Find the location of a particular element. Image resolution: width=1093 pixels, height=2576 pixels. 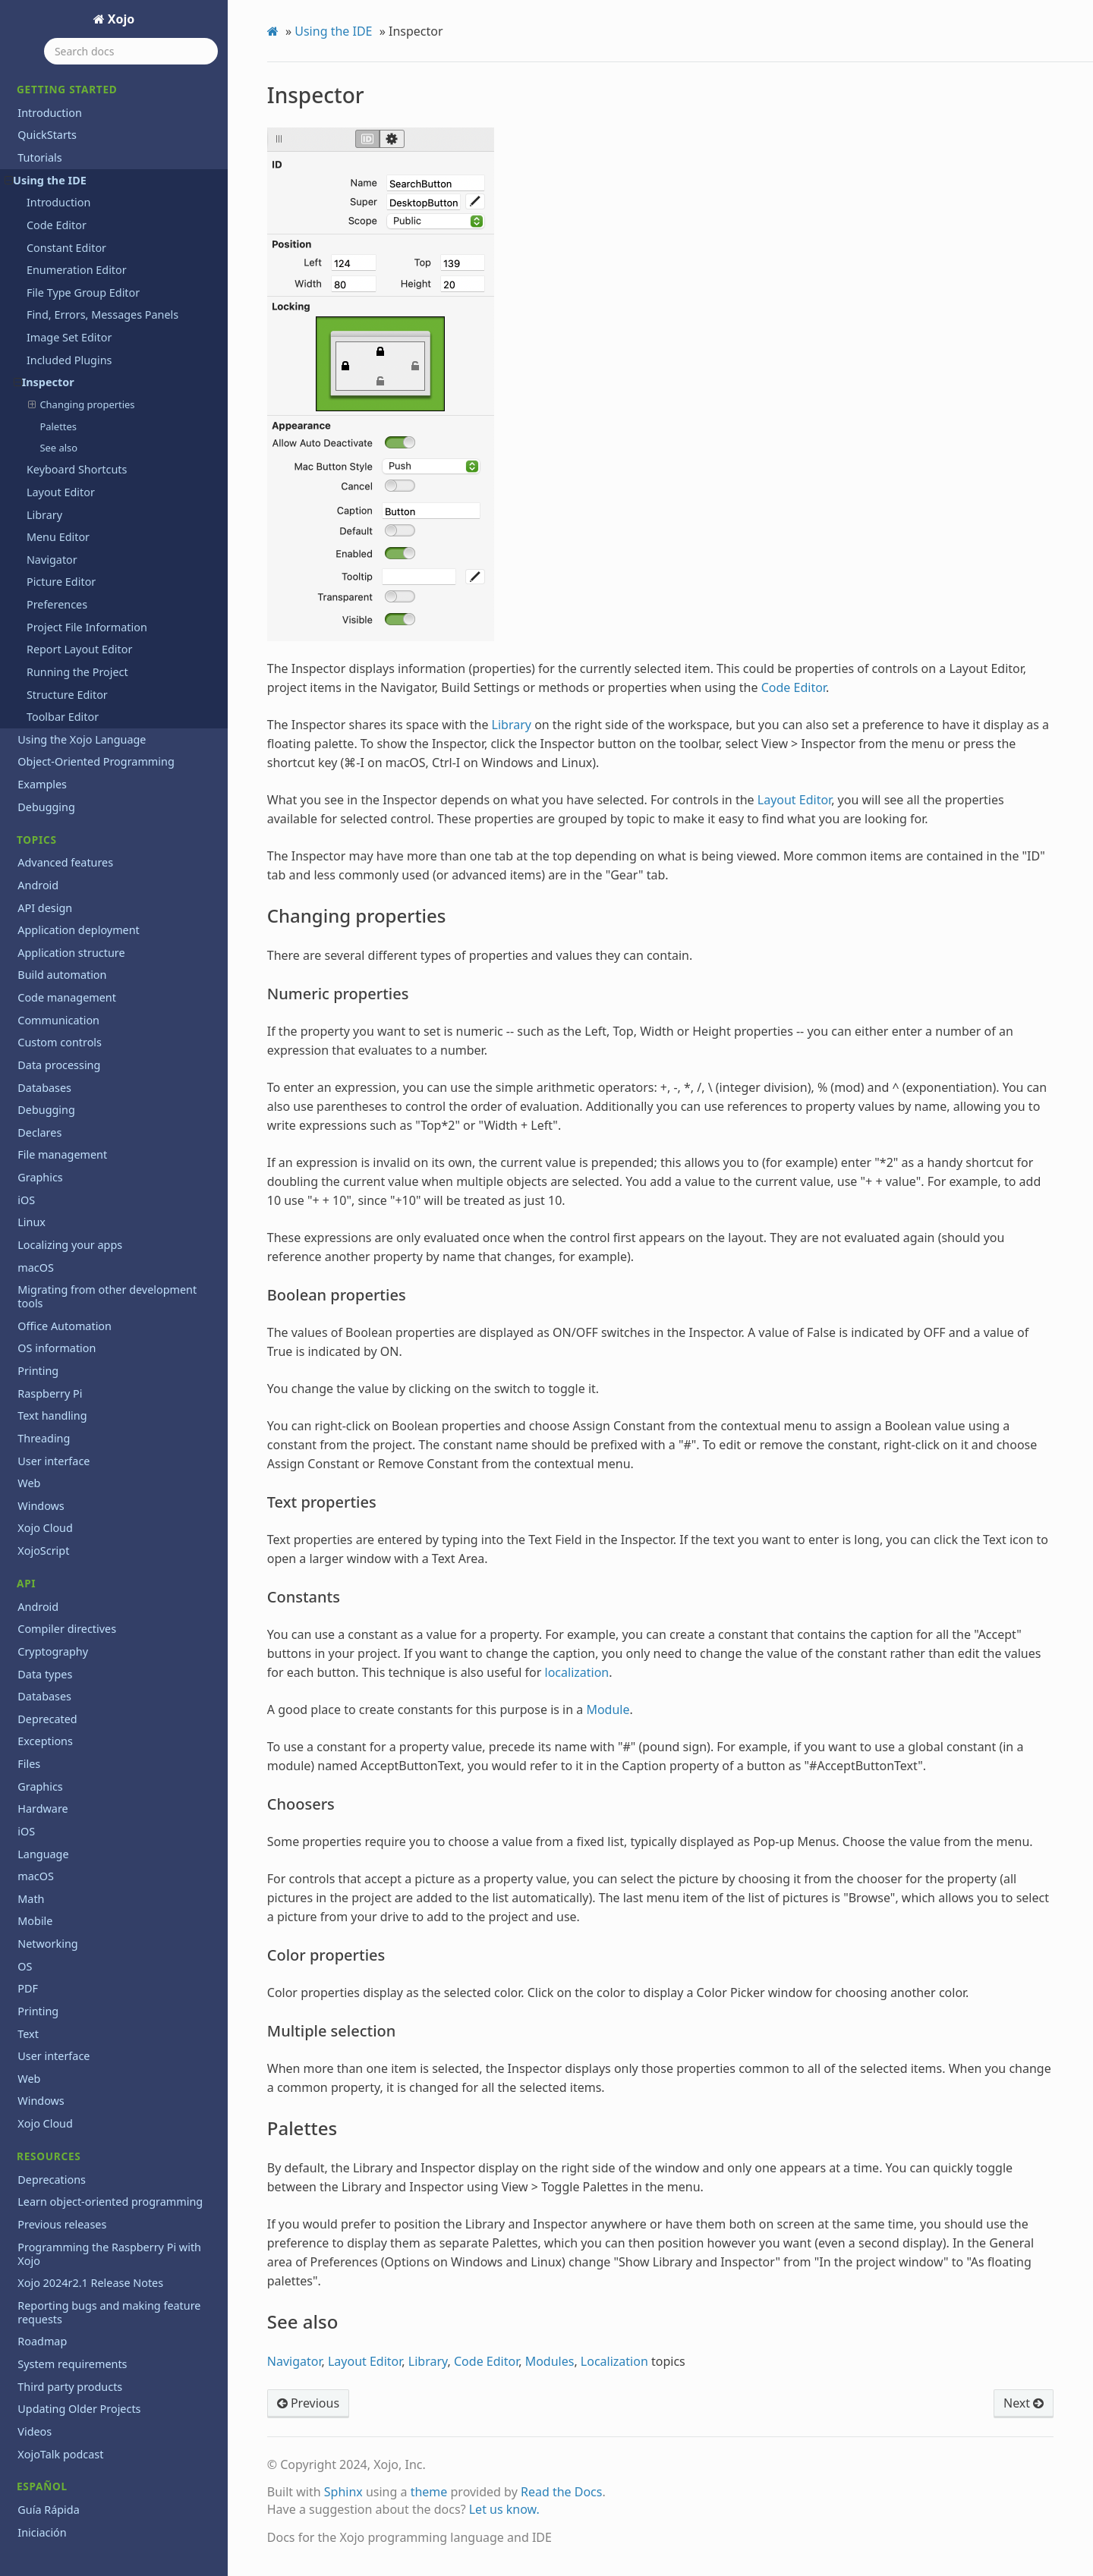

Hardware is located at coordinates (42, 1706).